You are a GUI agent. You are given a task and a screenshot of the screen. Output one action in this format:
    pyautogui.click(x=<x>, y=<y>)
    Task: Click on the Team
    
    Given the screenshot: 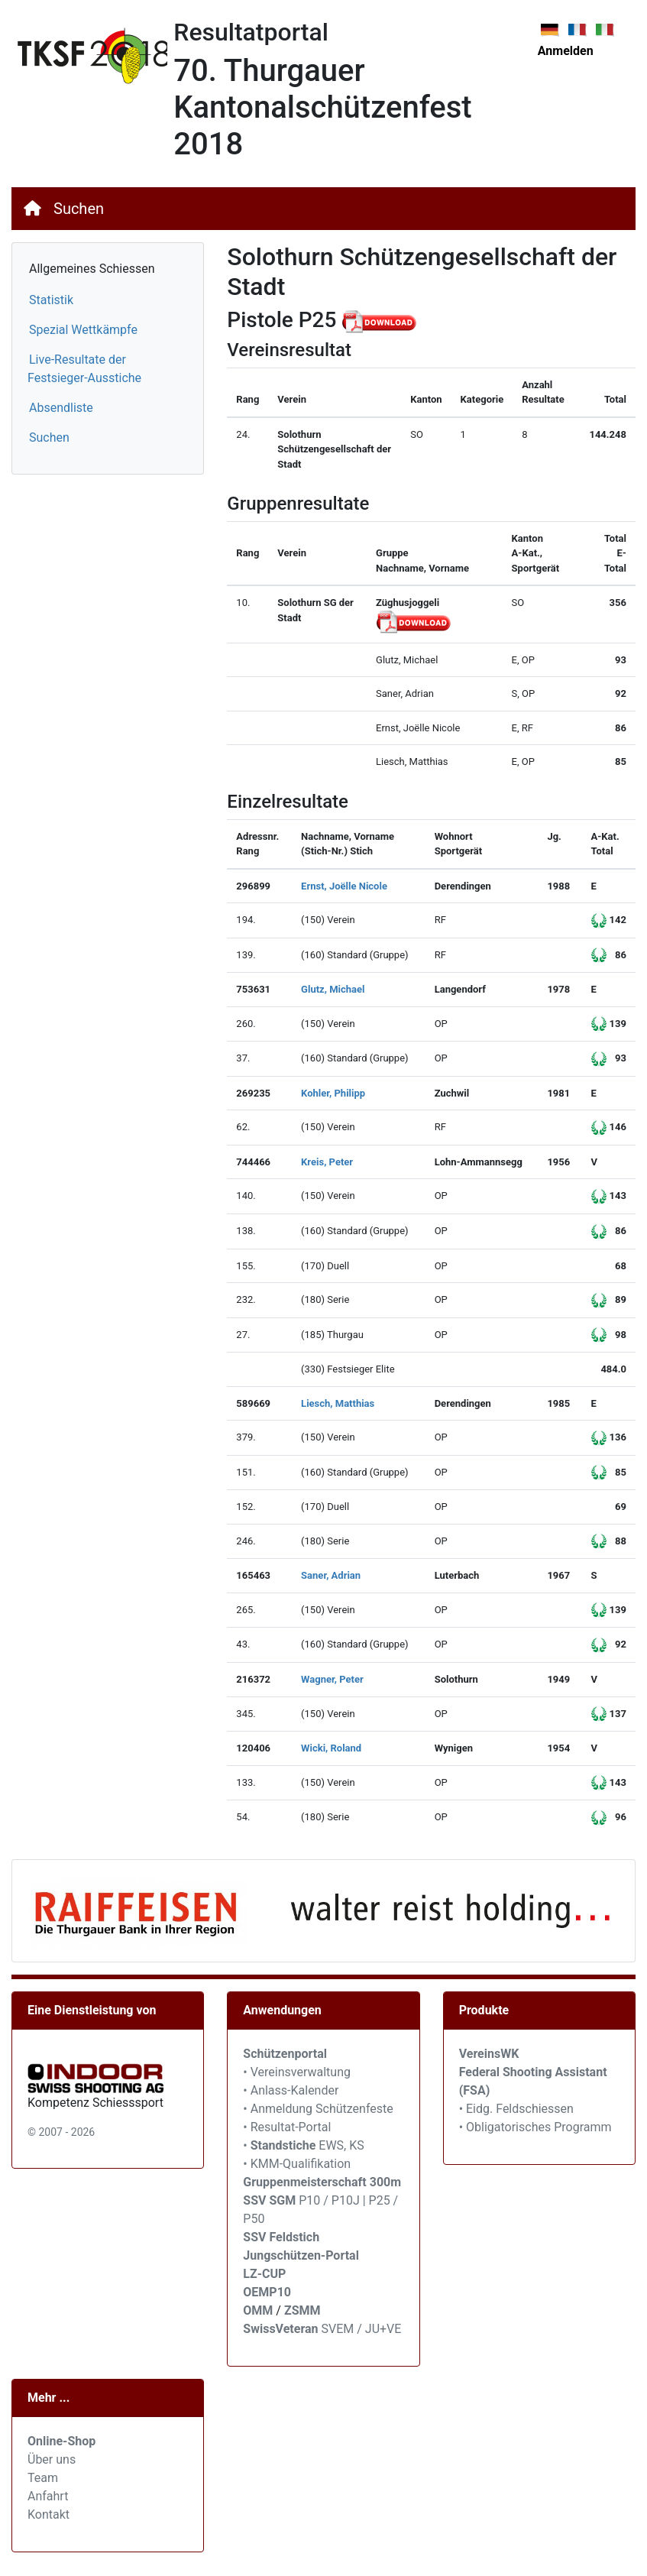 What is the action you would take?
    pyautogui.click(x=42, y=2478)
    